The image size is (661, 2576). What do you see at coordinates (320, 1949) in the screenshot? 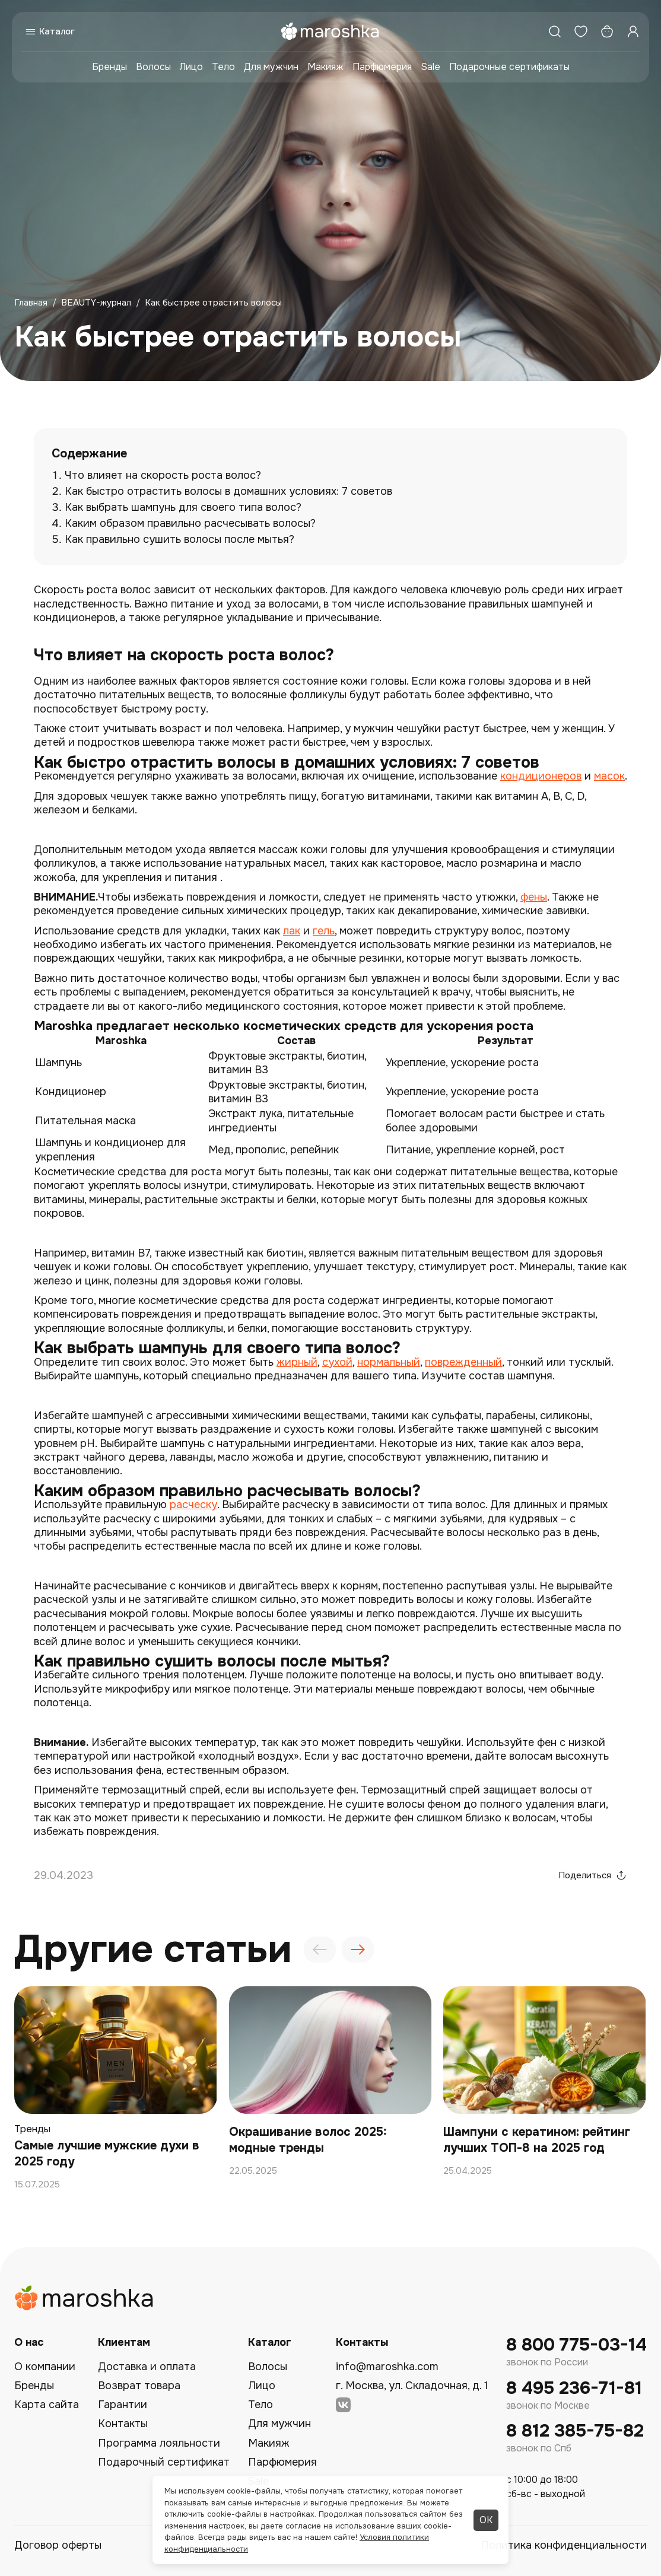
I see `[presentation]` at bounding box center [320, 1949].